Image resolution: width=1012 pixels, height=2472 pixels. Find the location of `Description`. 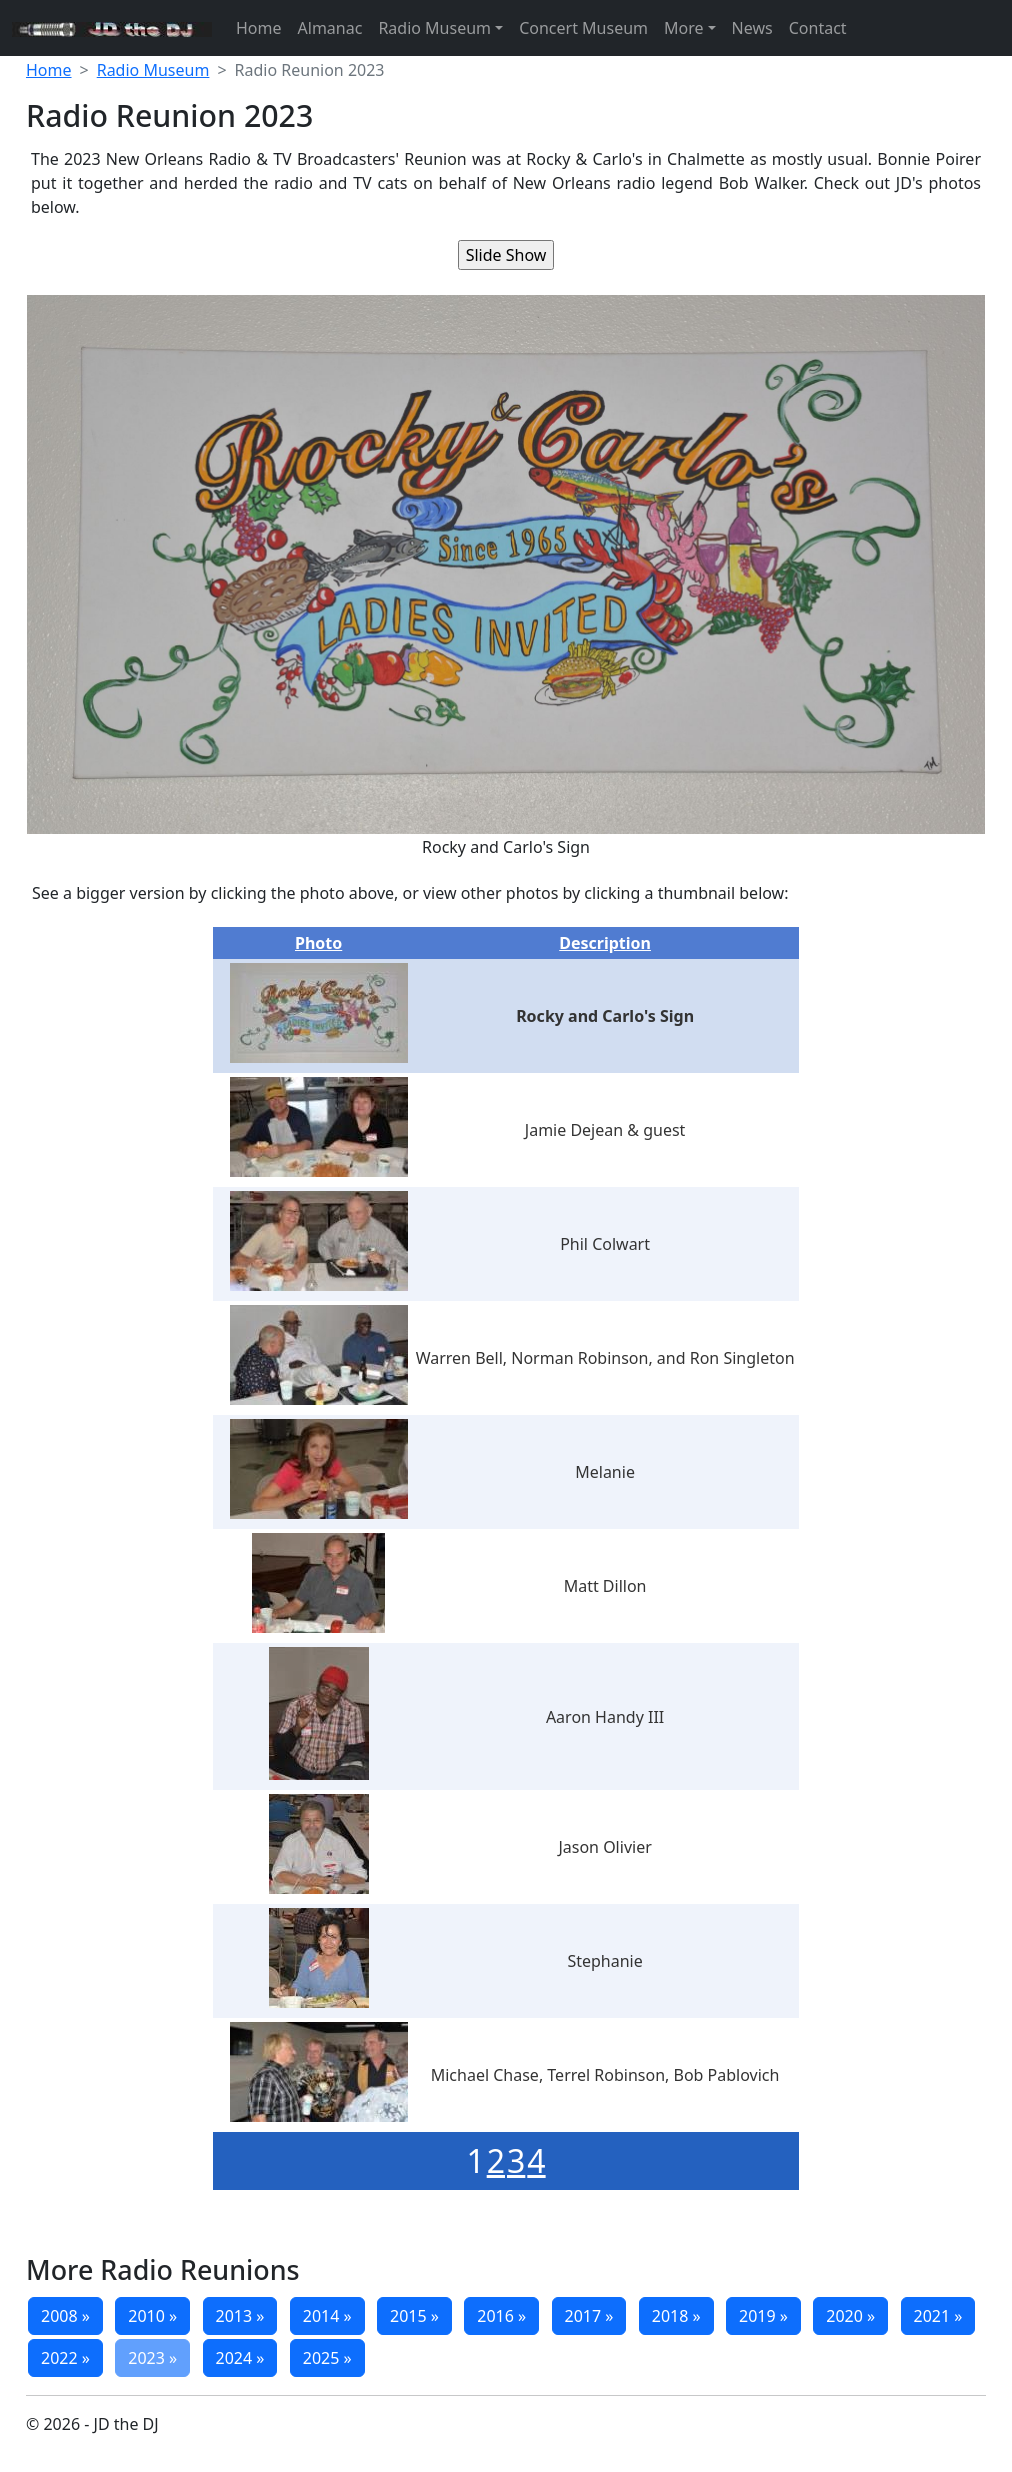

Description is located at coordinates (605, 943).